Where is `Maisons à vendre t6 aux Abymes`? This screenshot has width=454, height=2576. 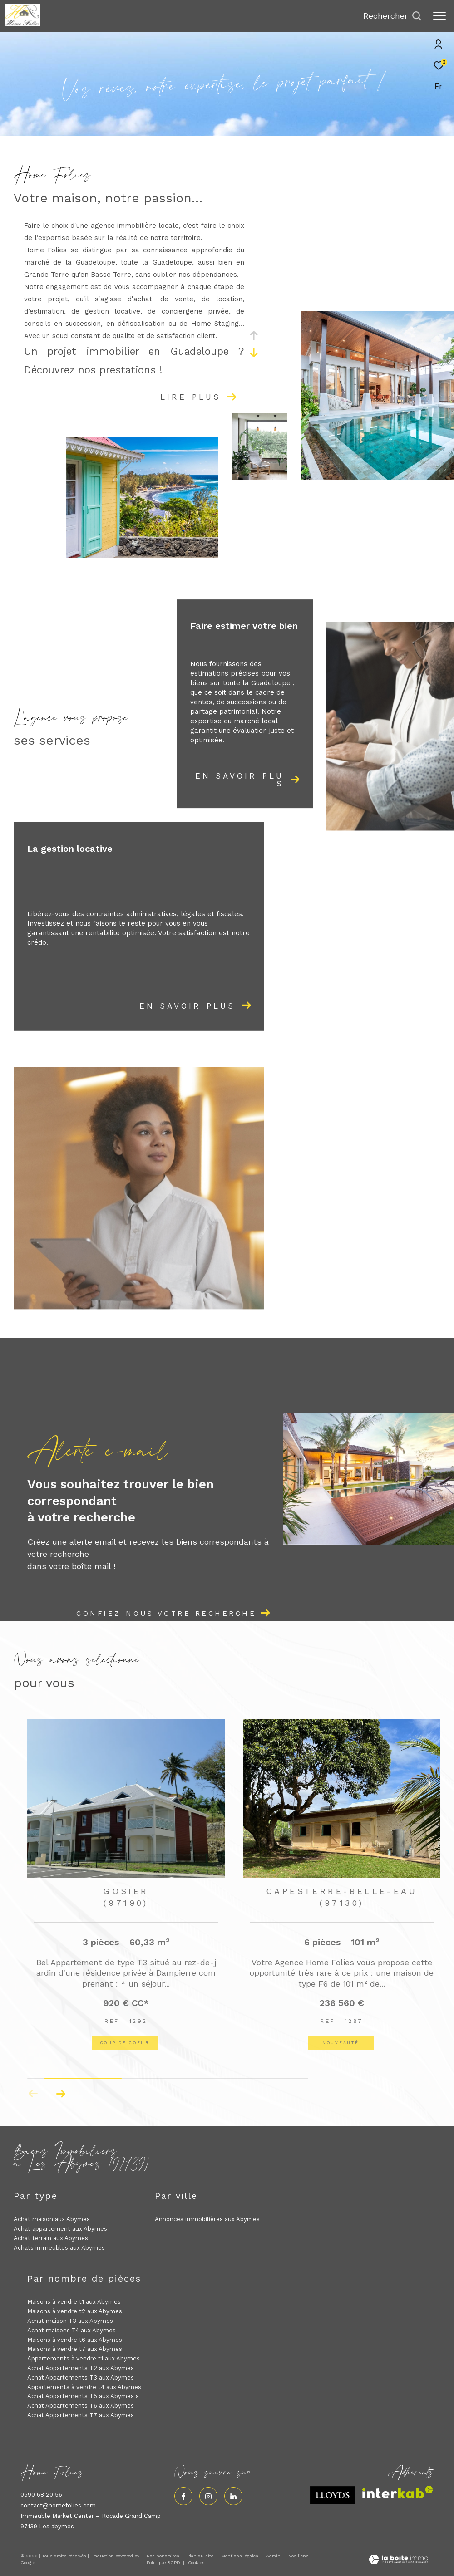 Maisons à vendre t6 aux Abymes is located at coordinates (74, 2339).